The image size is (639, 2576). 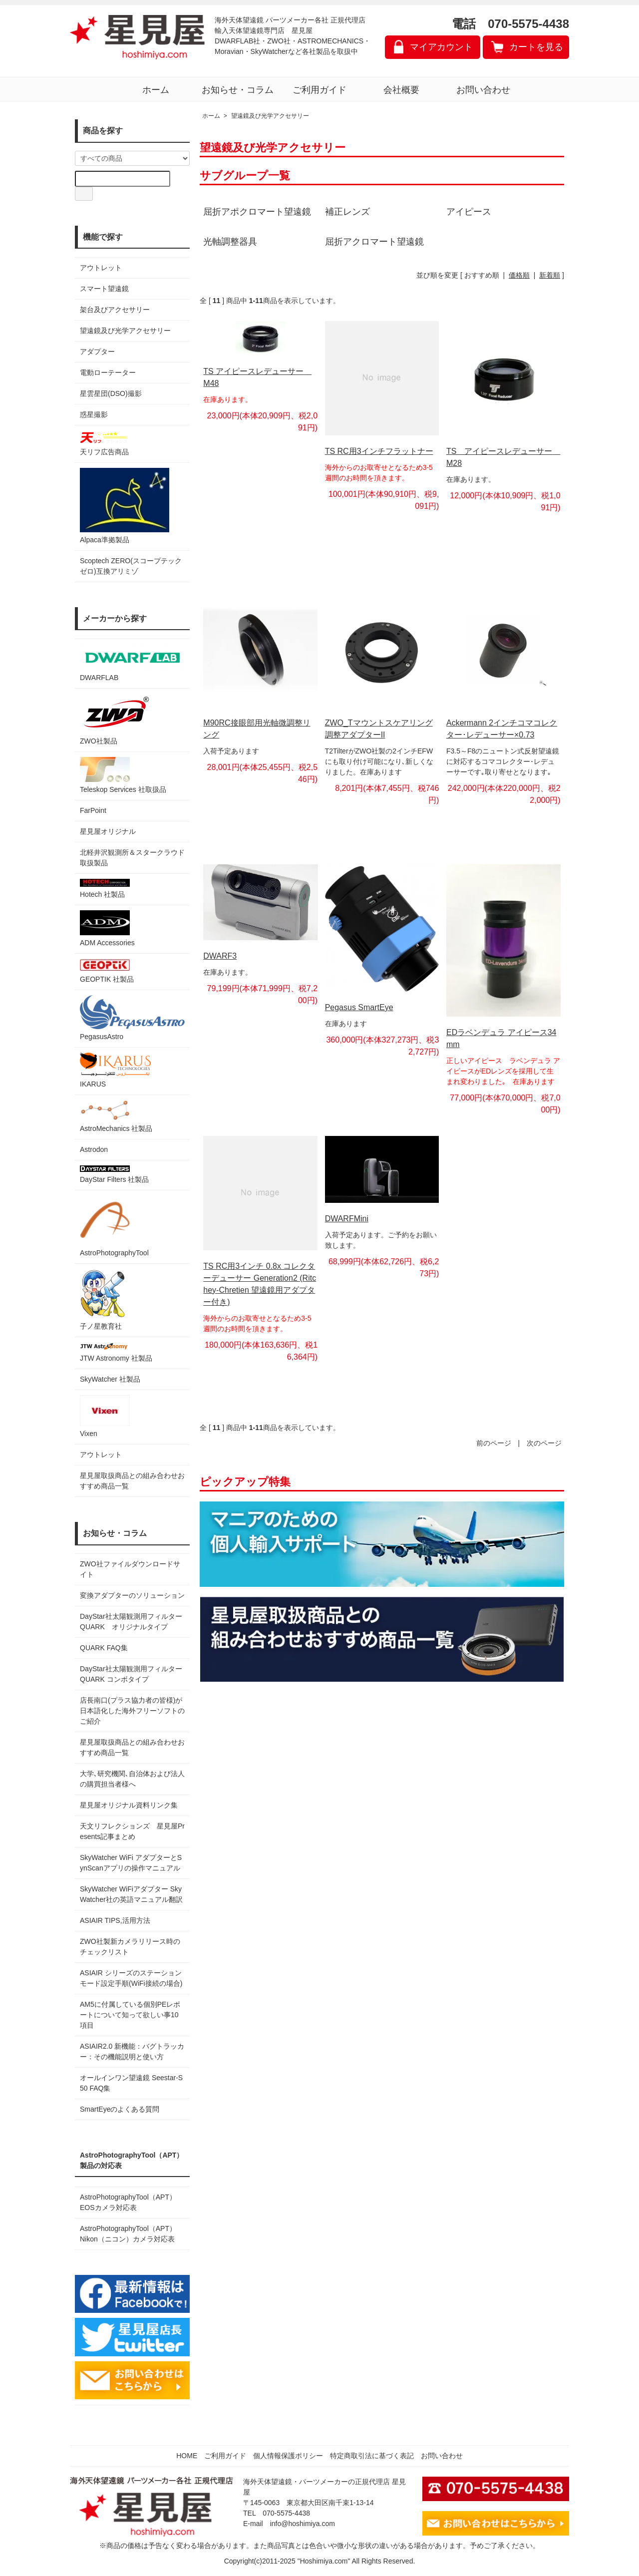 I want to click on DWARF3, so click(x=220, y=956).